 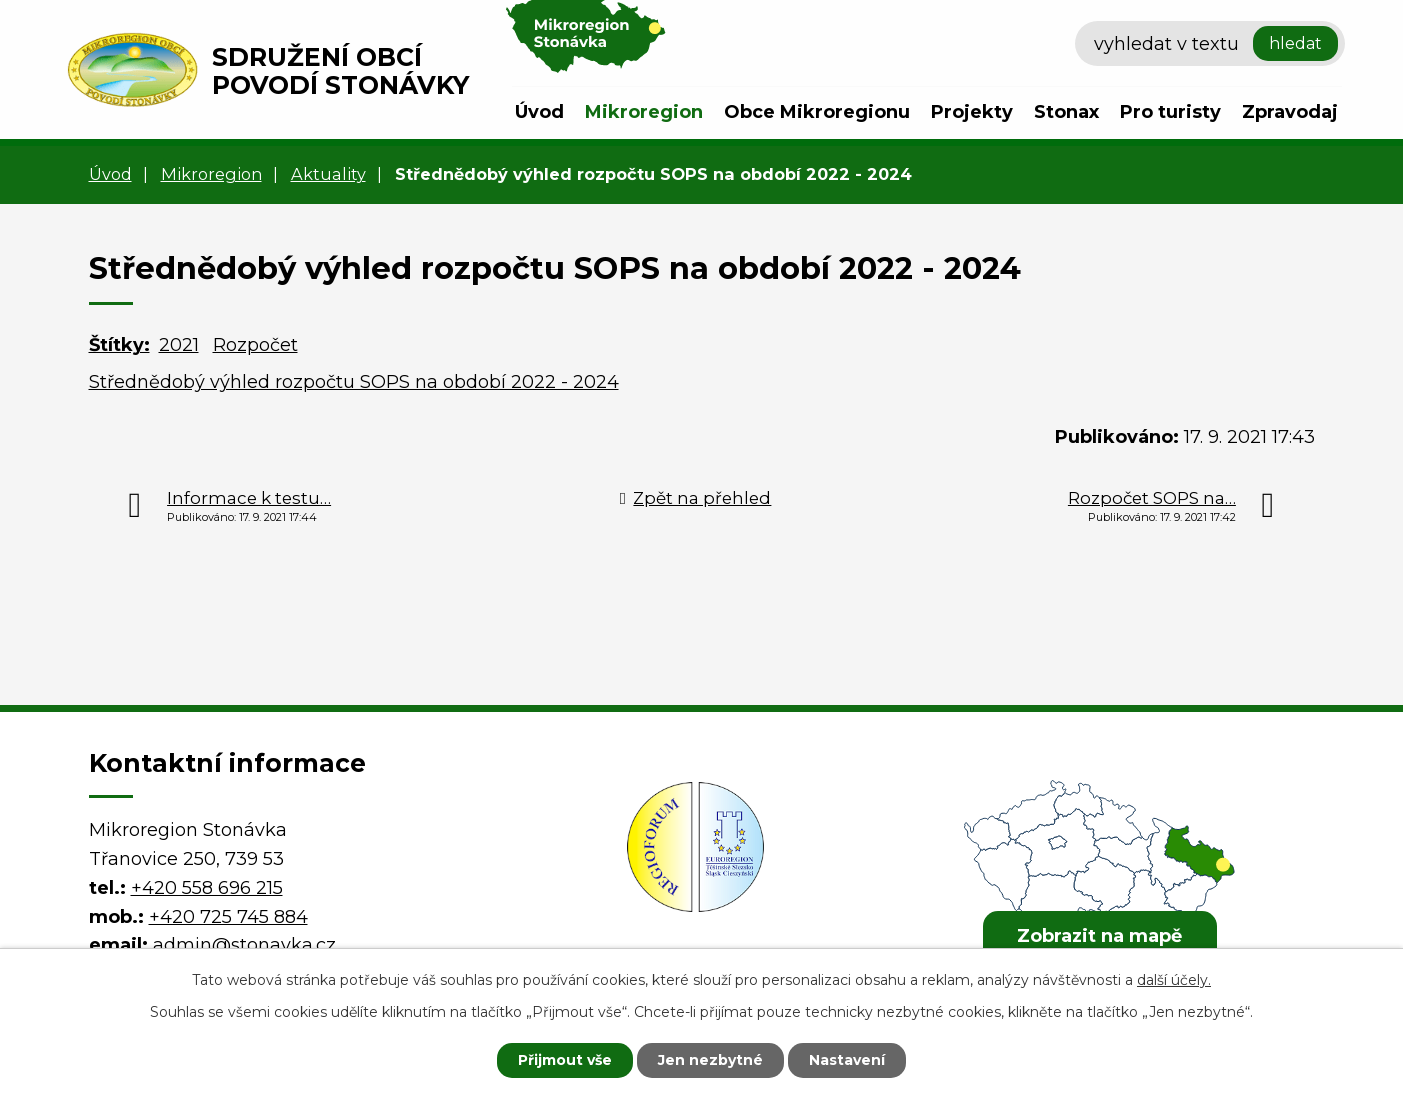 I want to click on Střednědobý výhled rozpočtu SOPS na období 2022 - 2024, so click(x=354, y=382).